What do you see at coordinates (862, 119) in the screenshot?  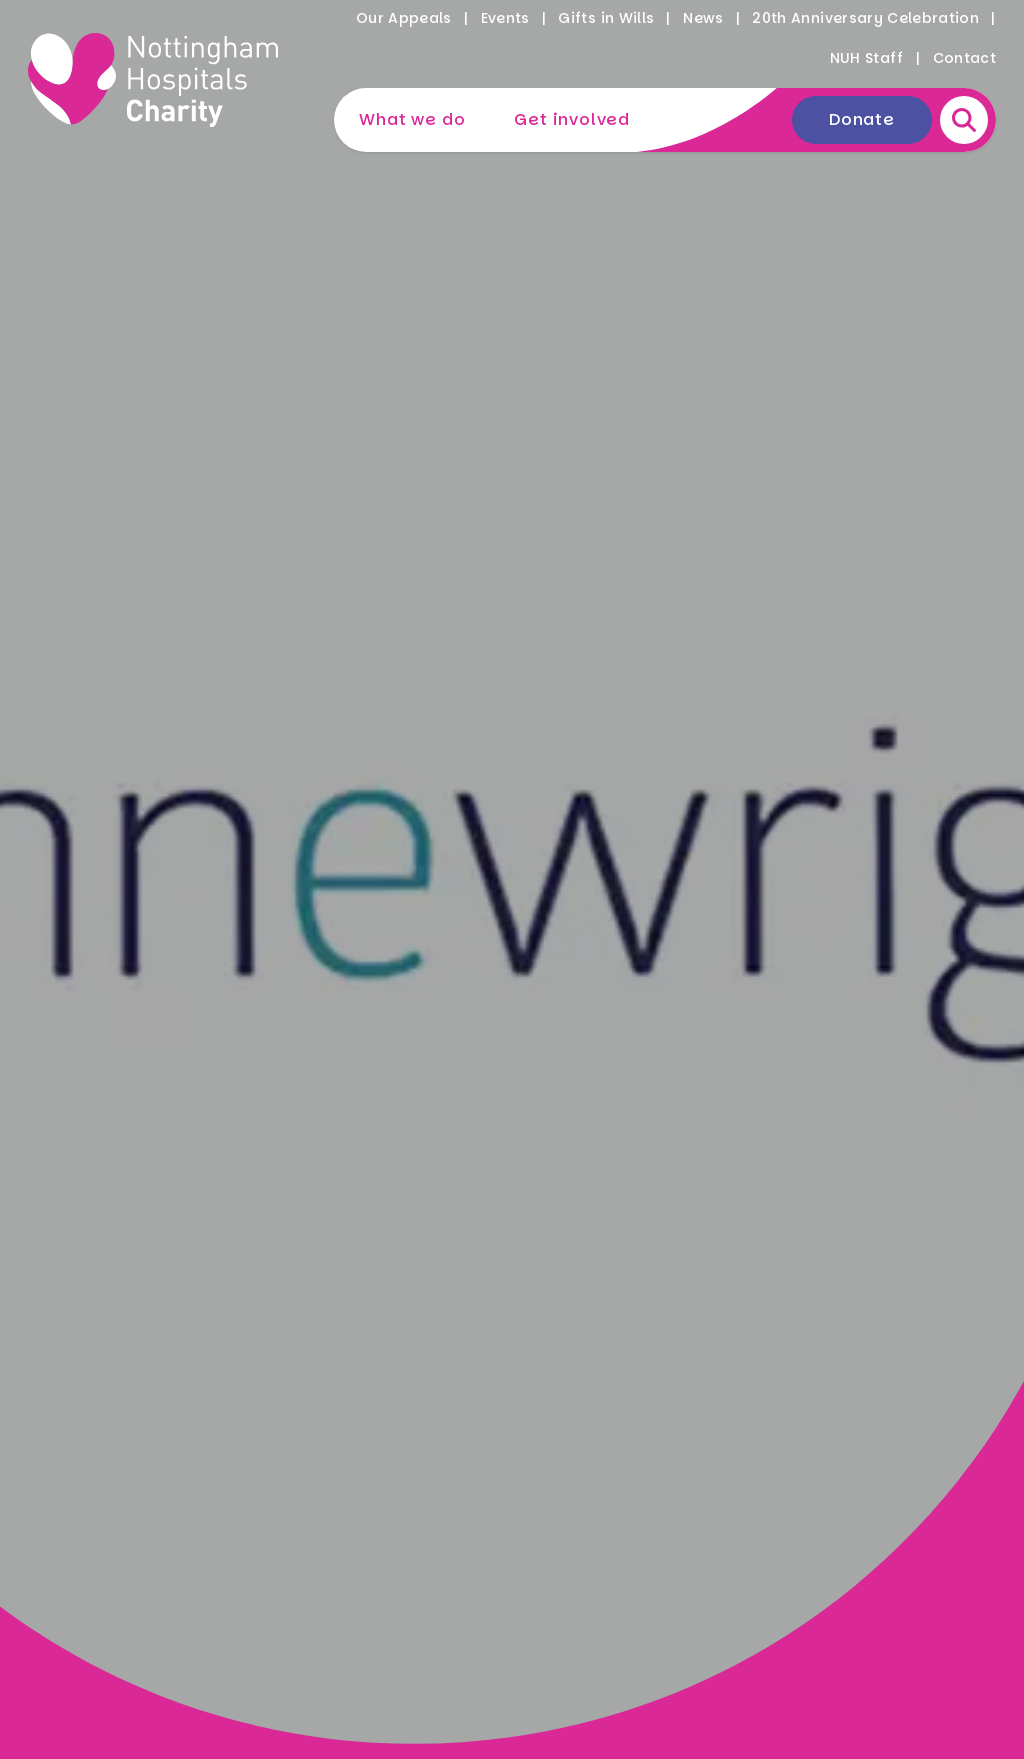 I see `Donate` at bounding box center [862, 119].